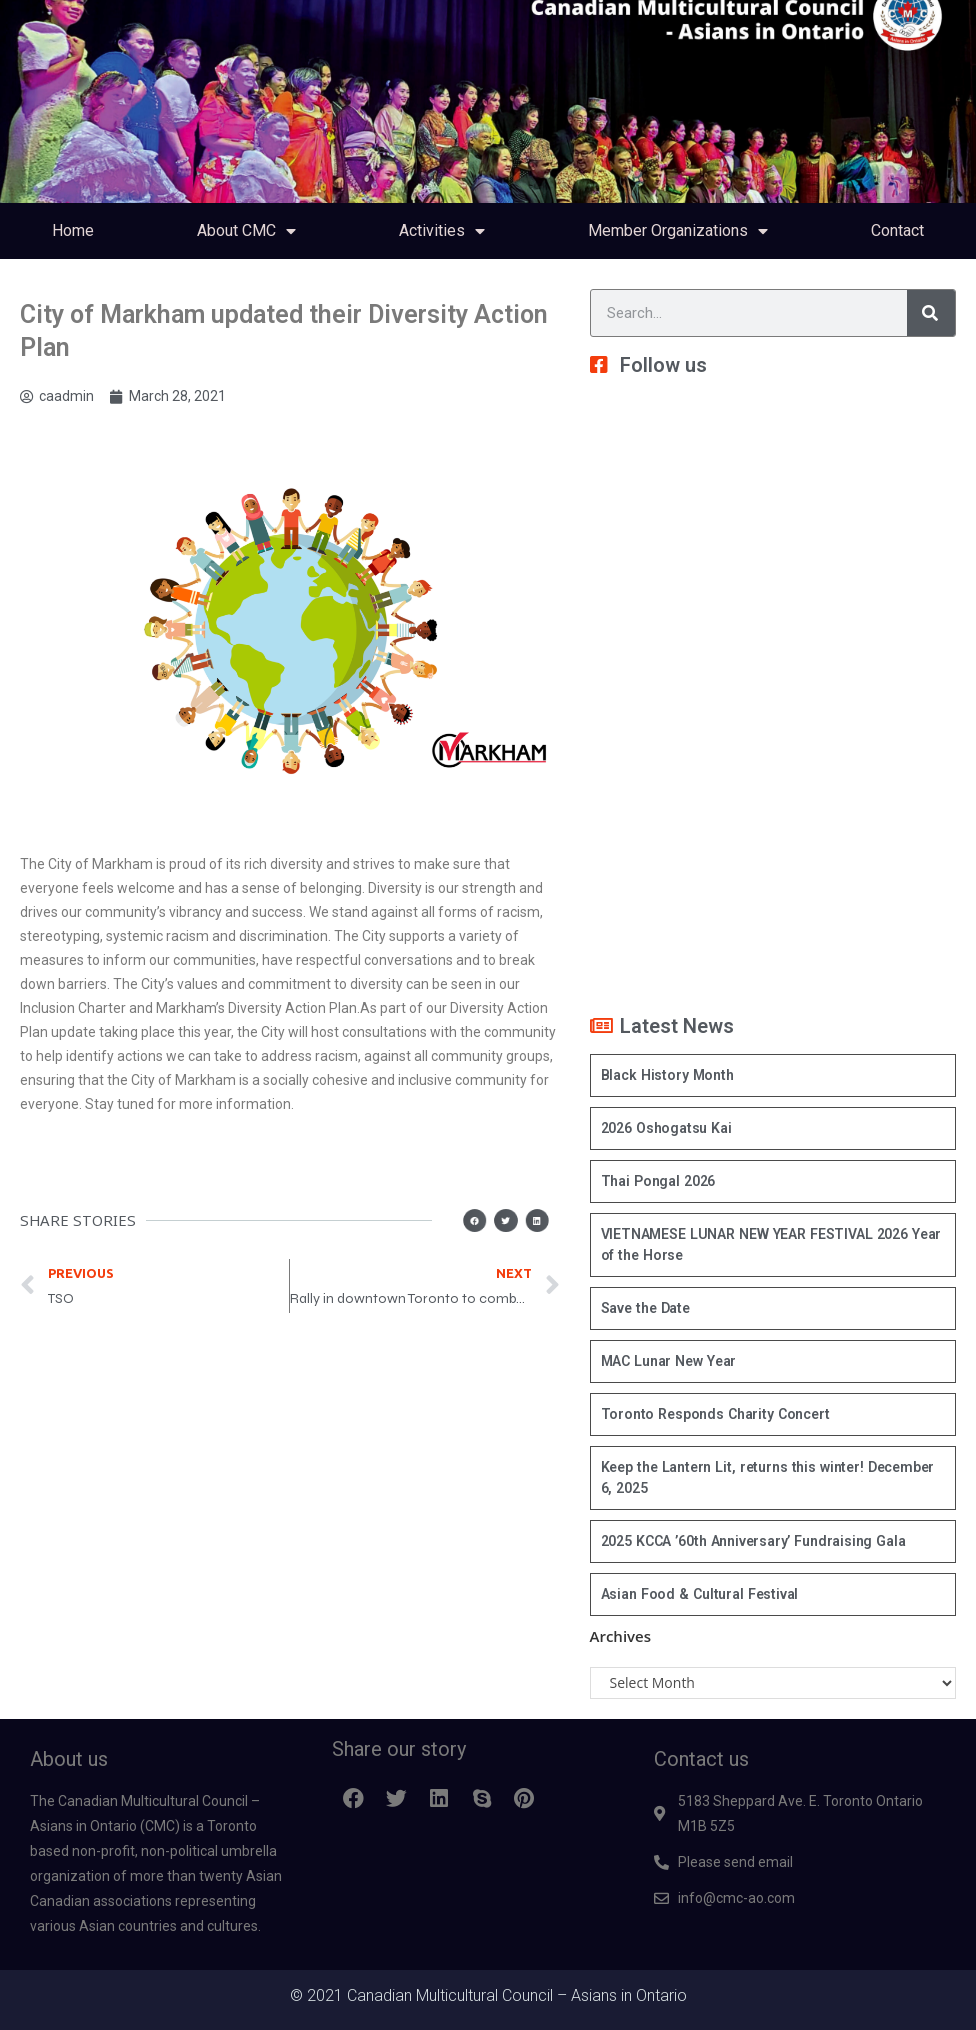  What do you see at coordinates (484, 1221) in the screenshot?
I see `[button]` at bounding box center [484, 1221].